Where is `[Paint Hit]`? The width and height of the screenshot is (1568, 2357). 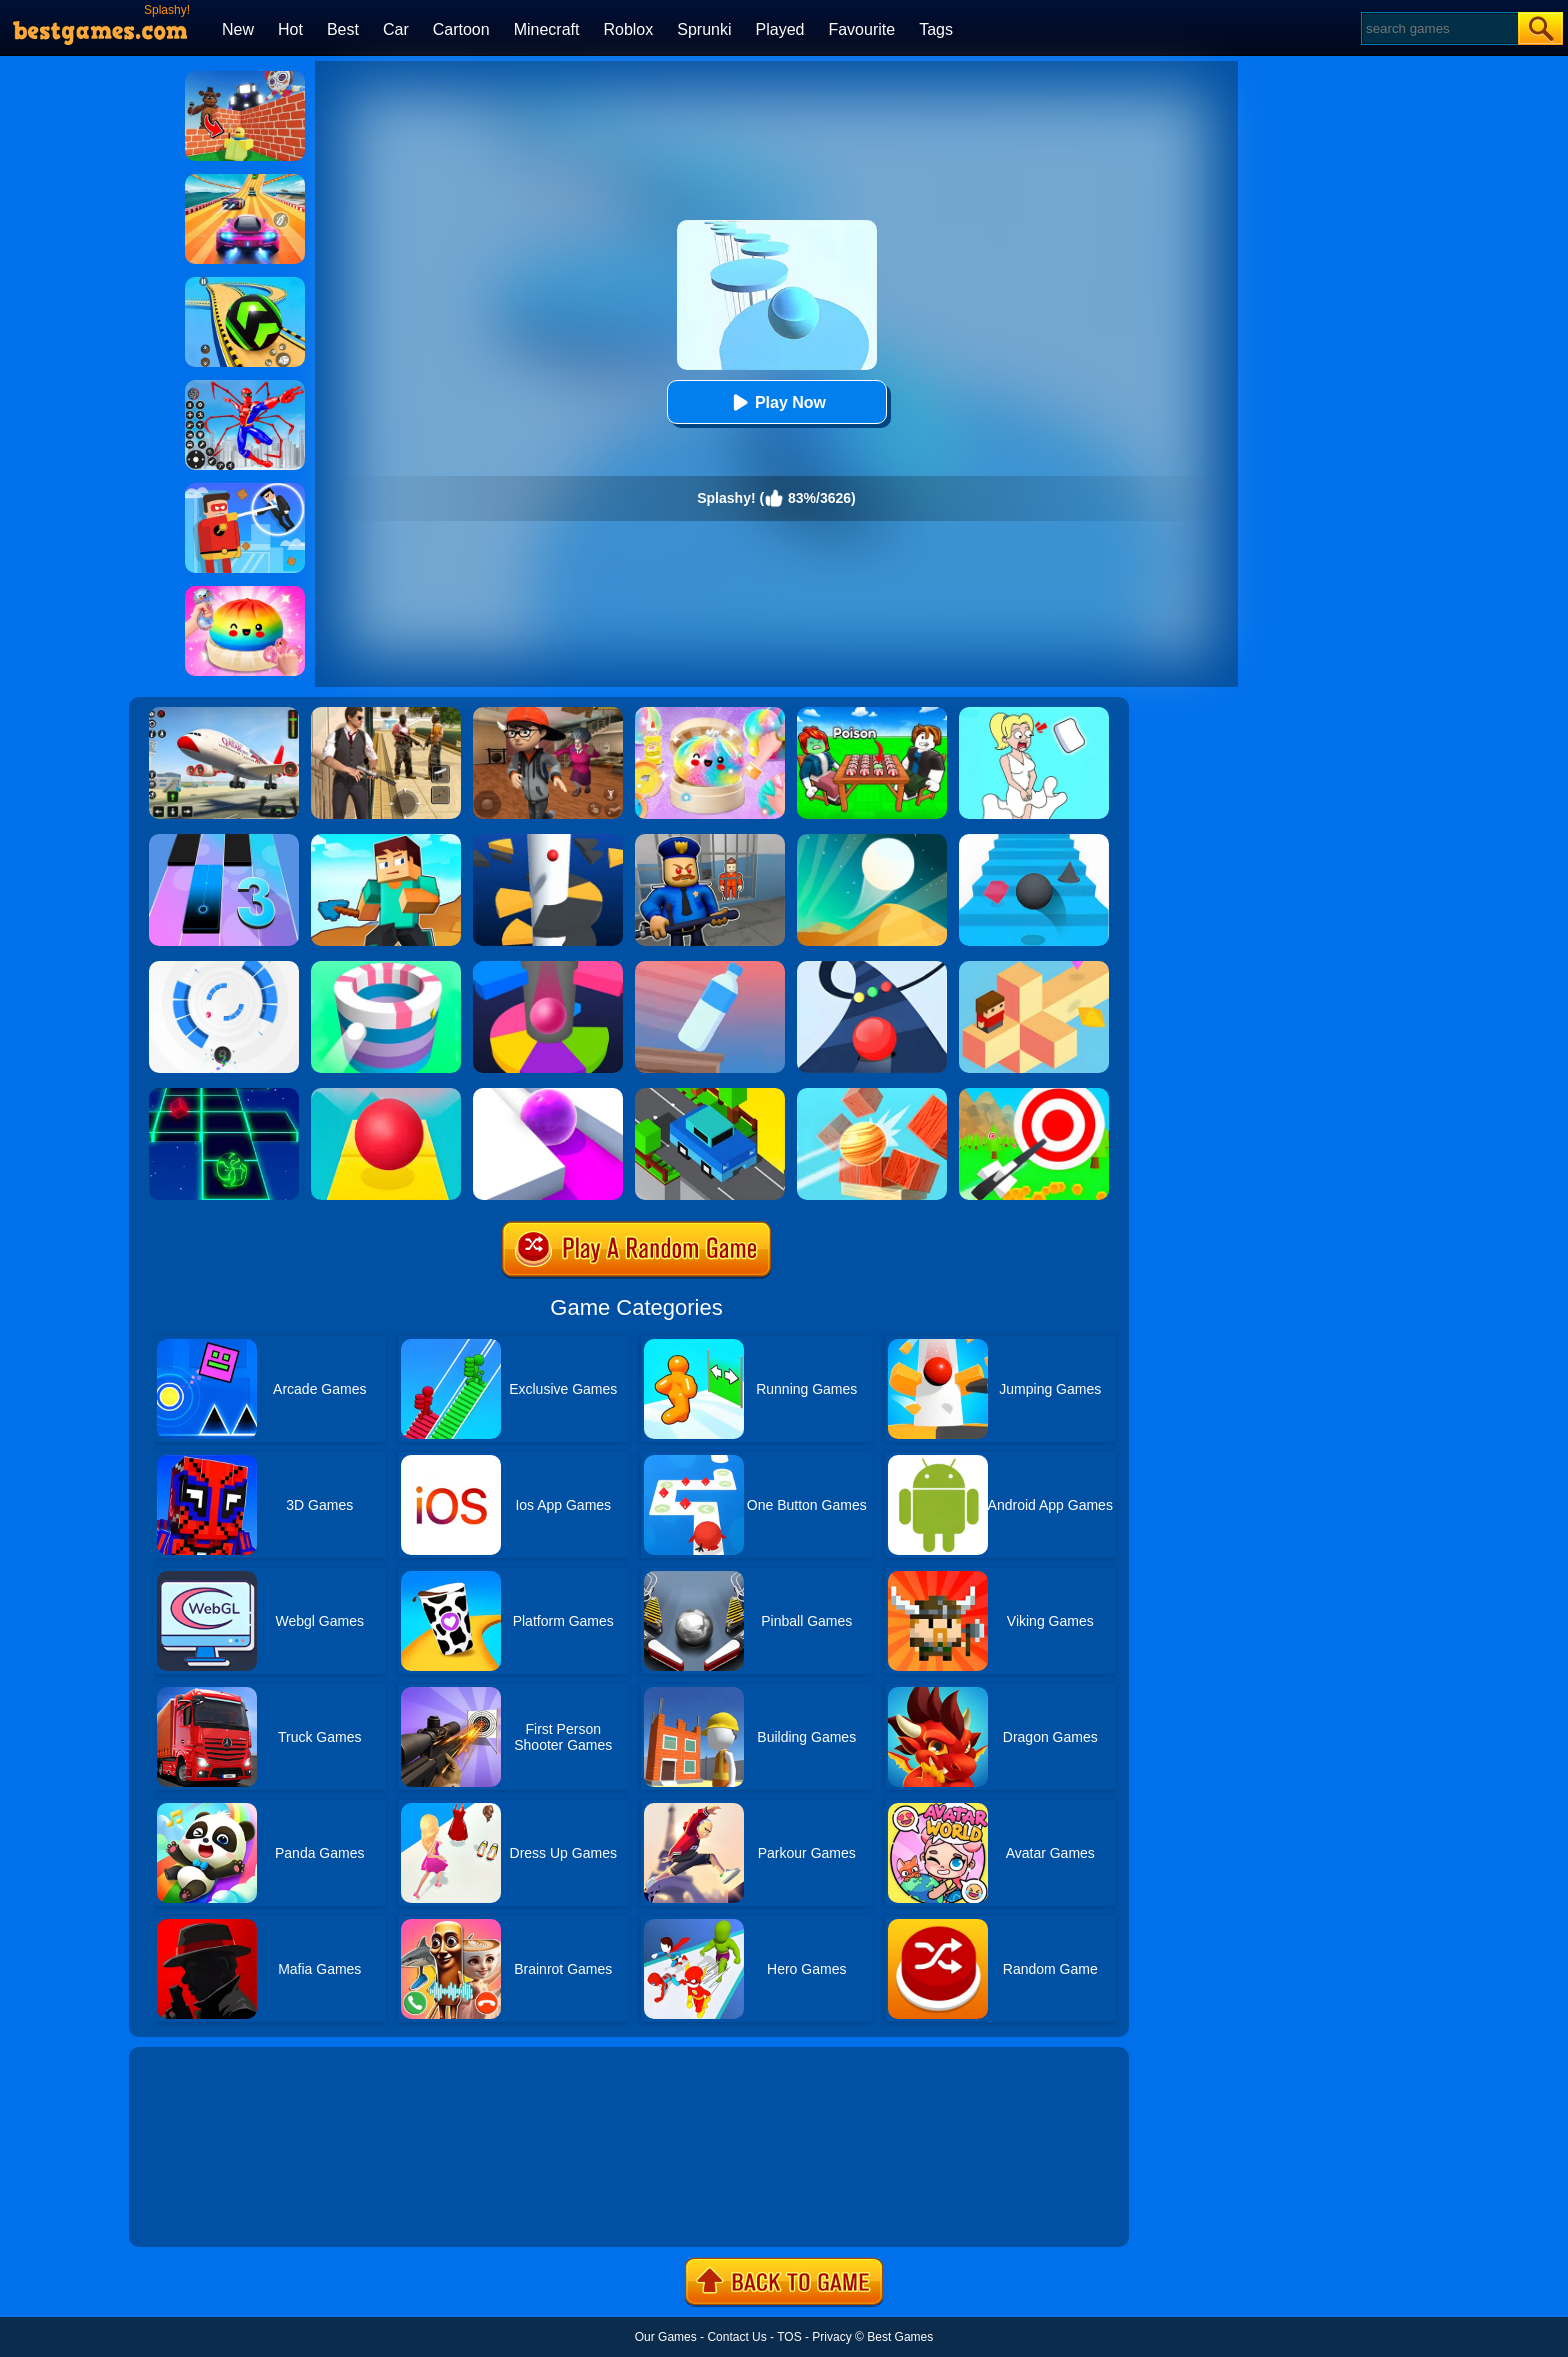 [Paint Hit] is located at coordinates (386, 968).